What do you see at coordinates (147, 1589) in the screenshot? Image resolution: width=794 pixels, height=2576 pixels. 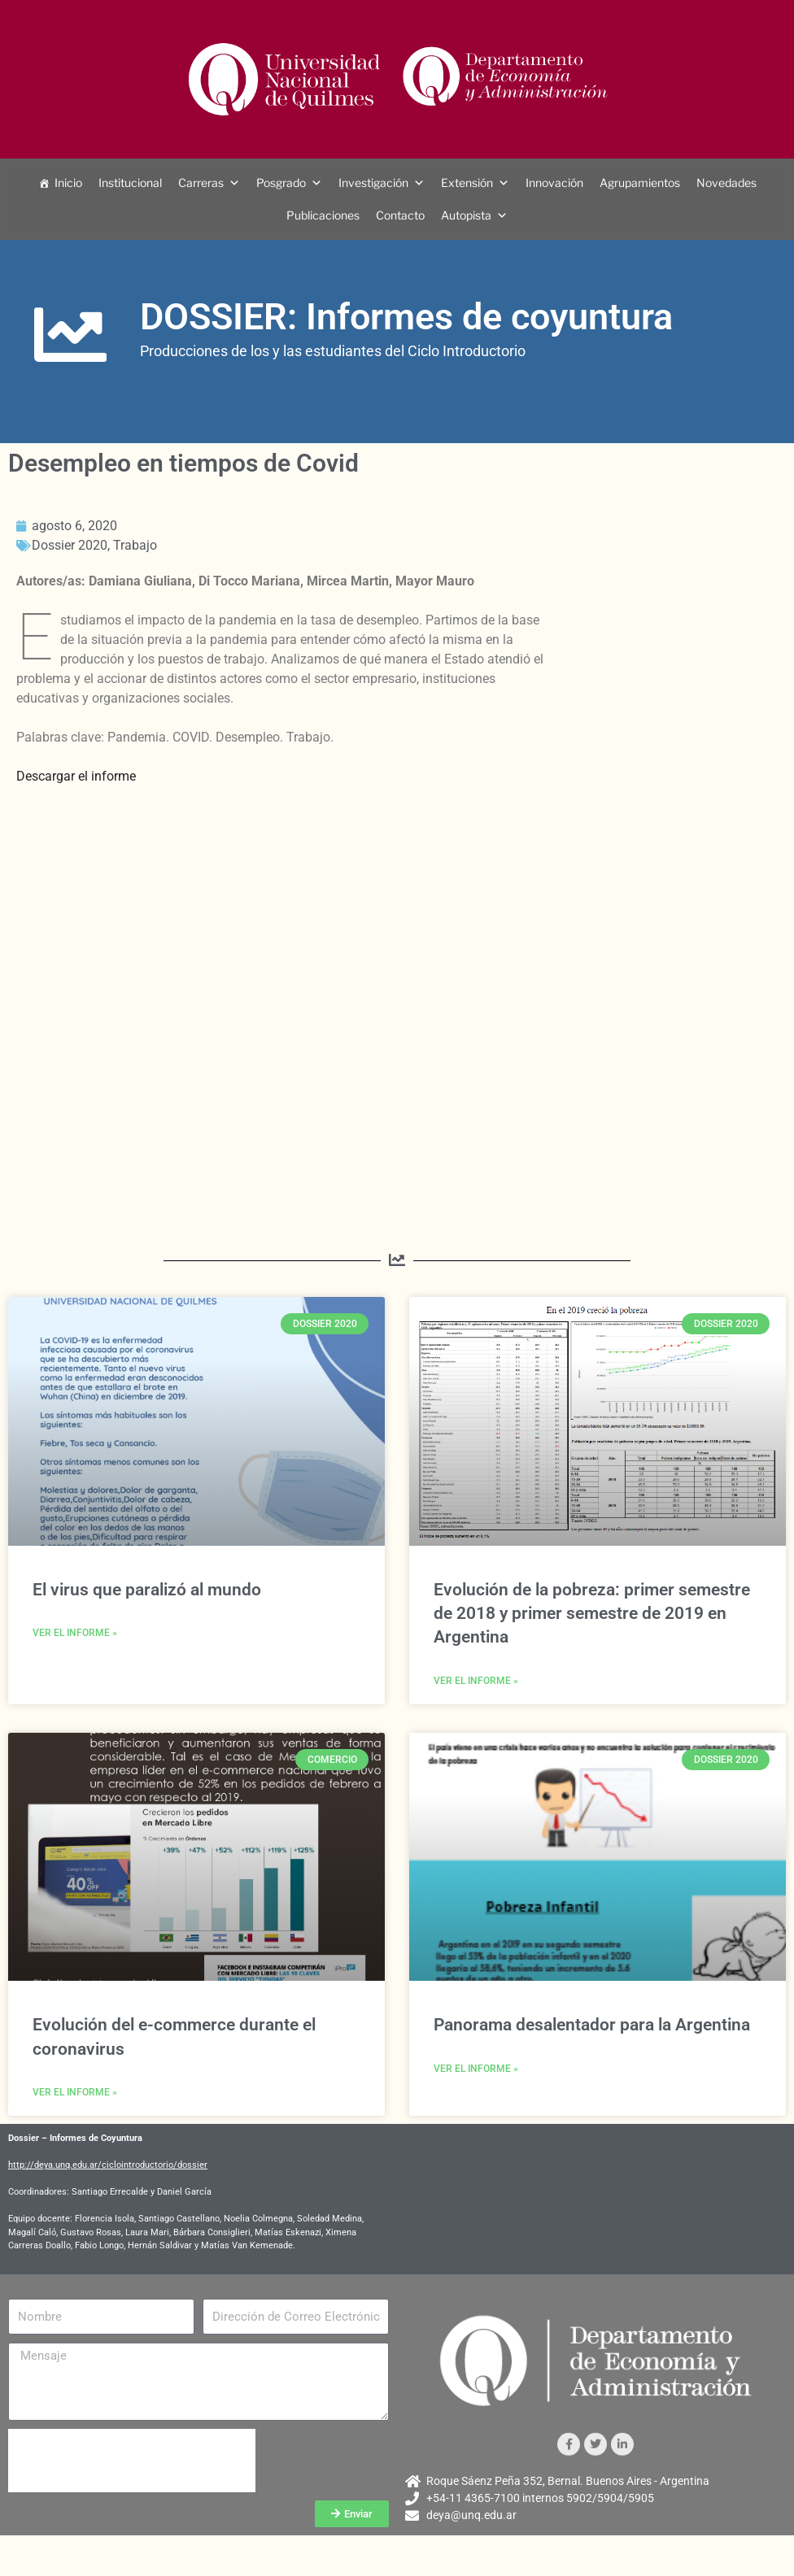 I see `El virus que paralizó al mundo` at bounding box center [147, 1589].